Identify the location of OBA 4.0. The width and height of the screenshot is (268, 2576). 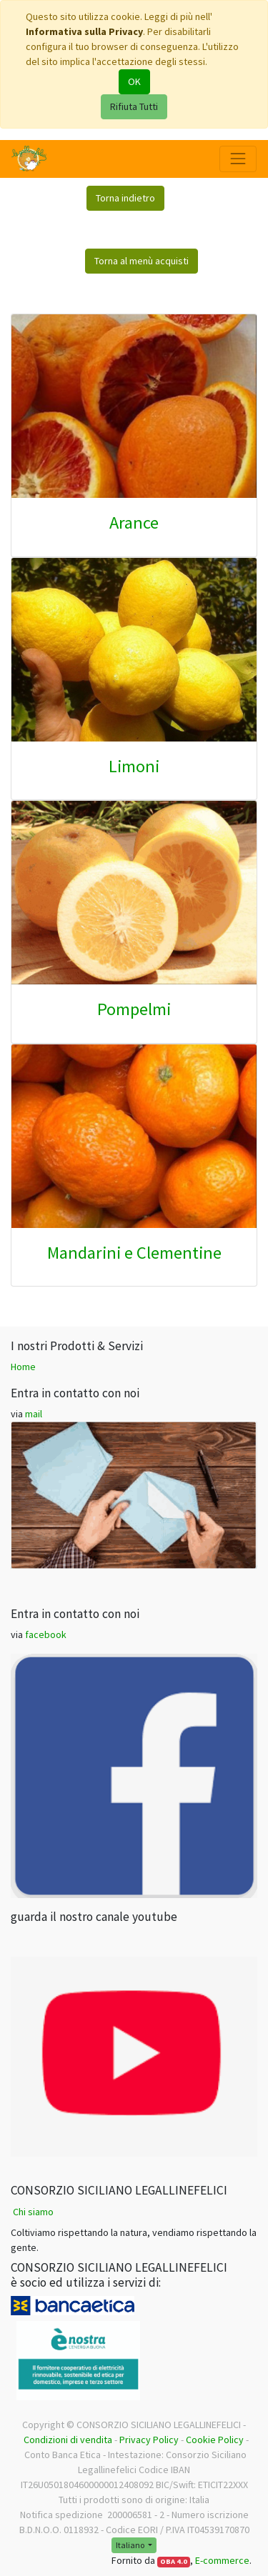
(173, 2561).